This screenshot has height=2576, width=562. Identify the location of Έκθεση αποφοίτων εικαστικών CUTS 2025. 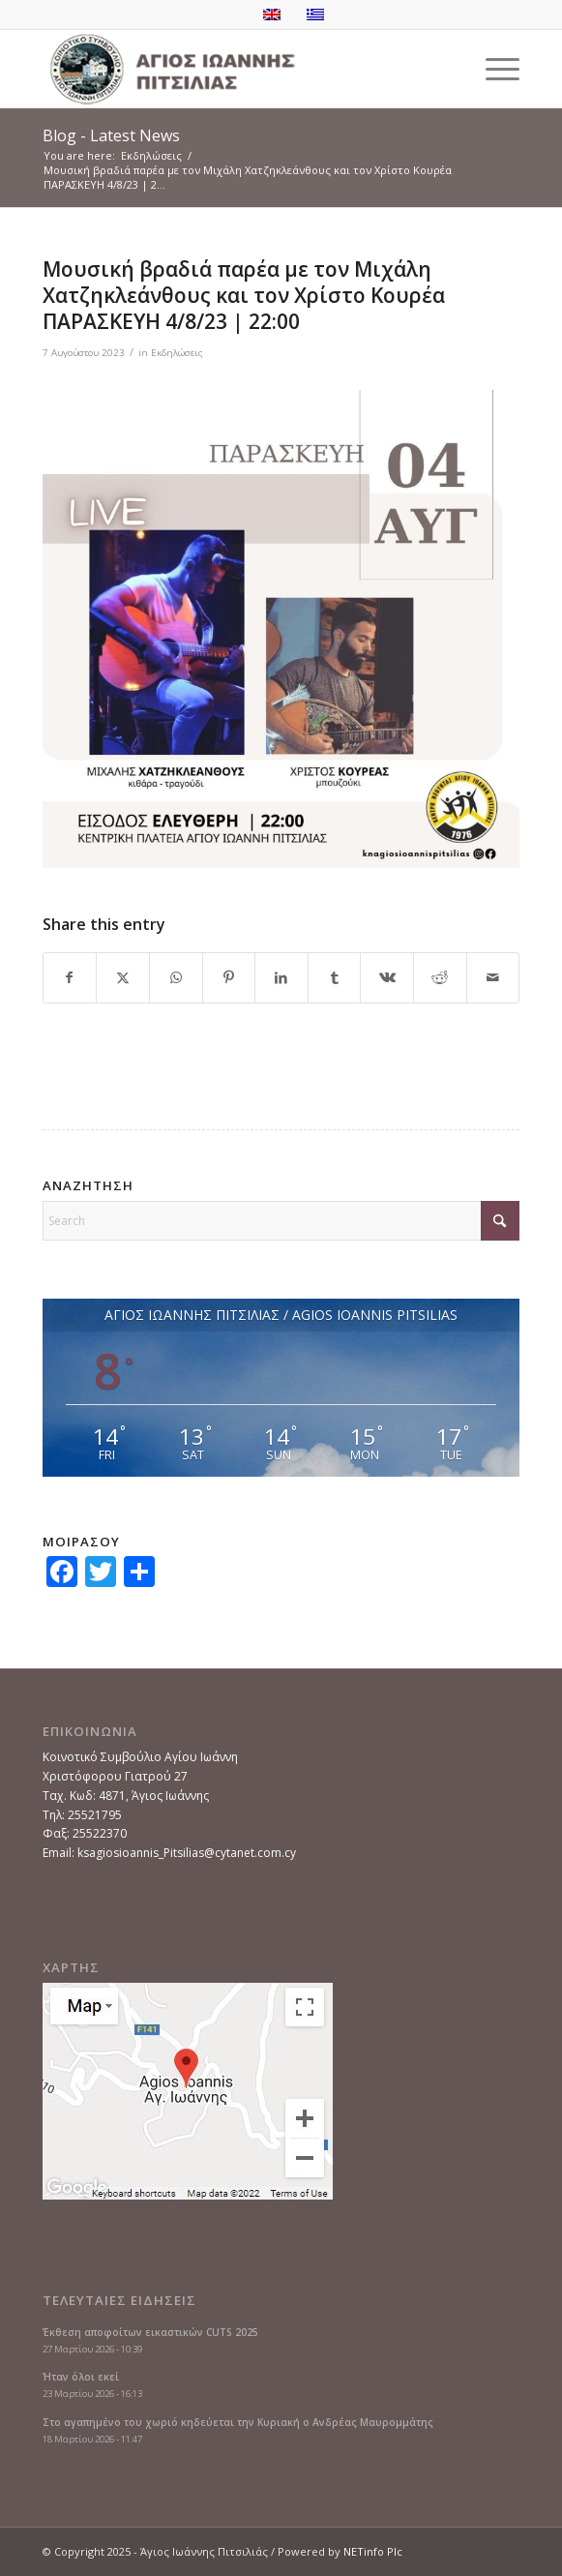
(150, 2332).